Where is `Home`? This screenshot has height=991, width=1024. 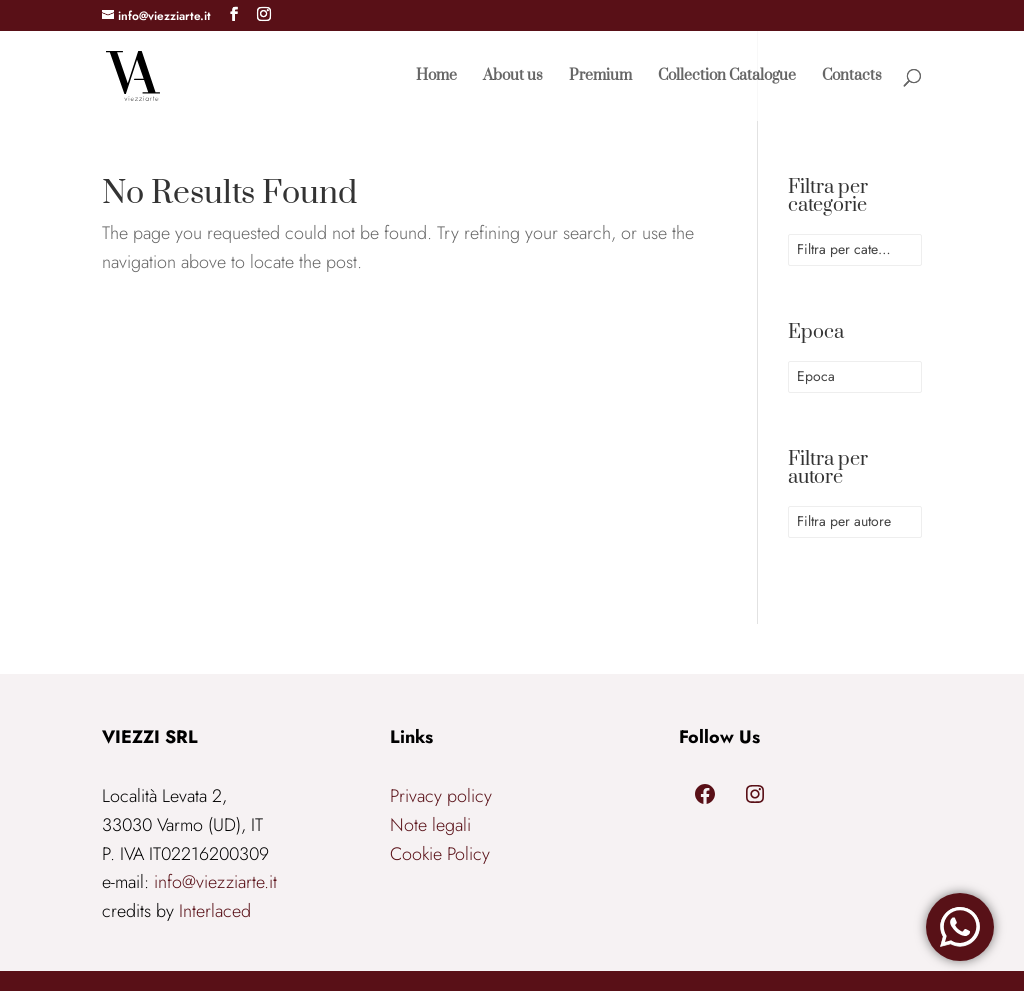 Home is located at coordinates (436, 77).